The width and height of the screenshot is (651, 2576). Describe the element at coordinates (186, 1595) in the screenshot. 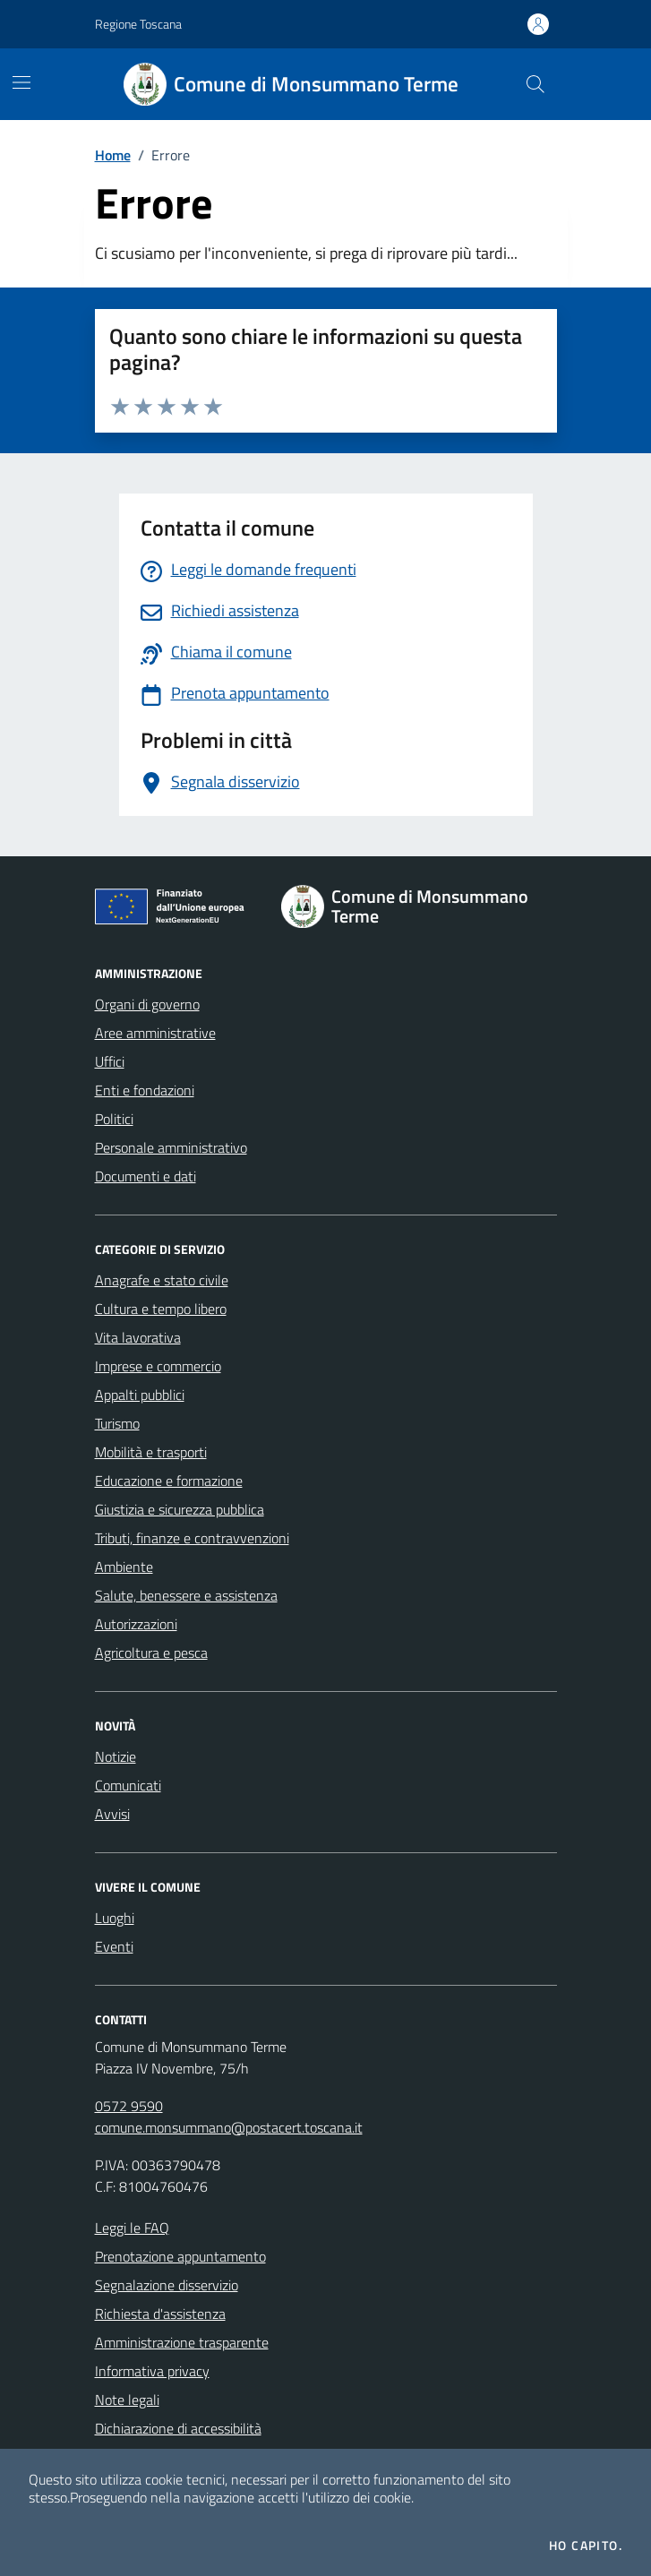

I see `Salute, benessere e assistenza` at that location.